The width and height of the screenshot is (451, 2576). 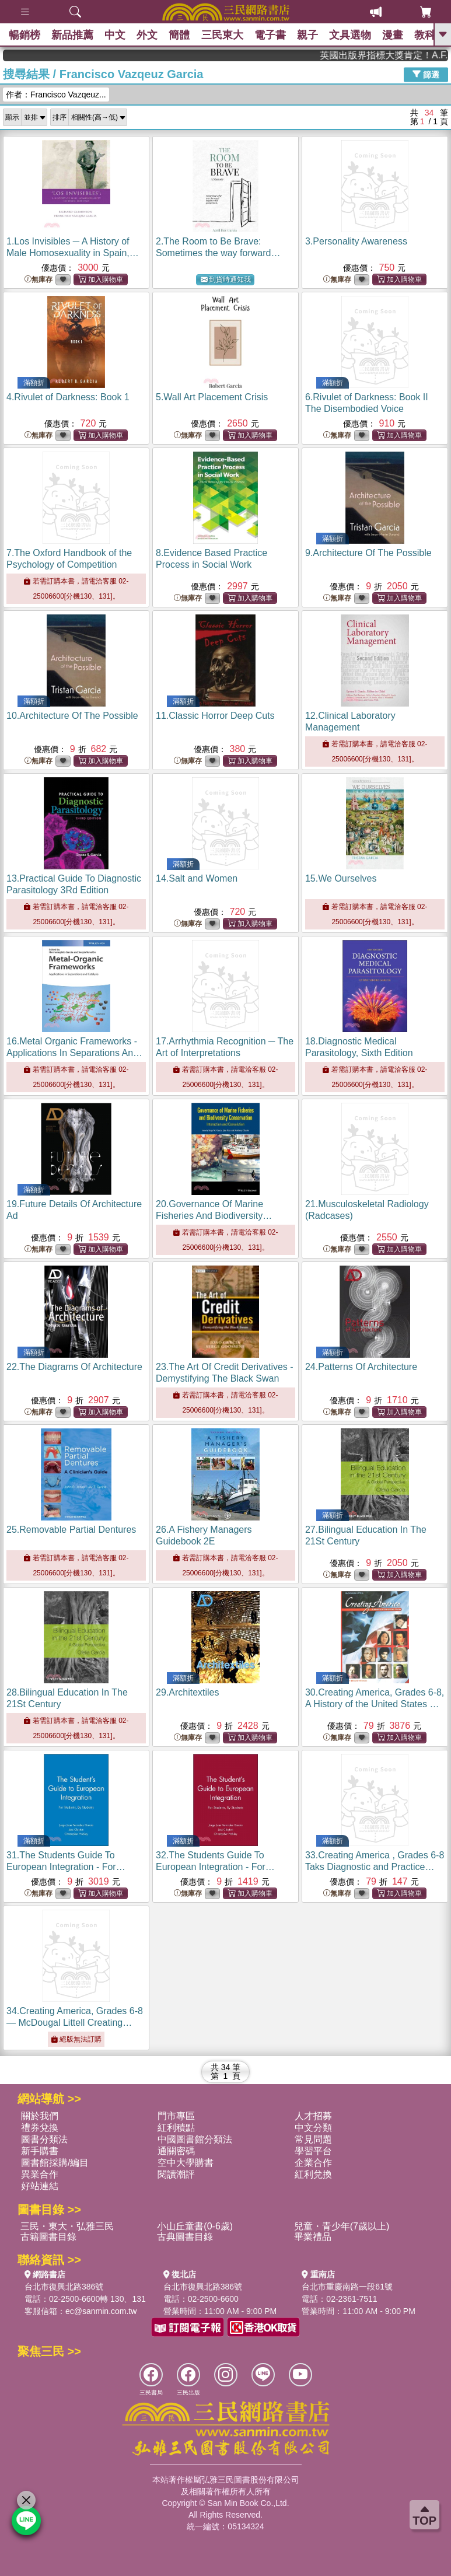 What do you see at coordinates (39, 2128) in the screenshot?
I see `禮券兌換` at bounding box center [39, 2128].